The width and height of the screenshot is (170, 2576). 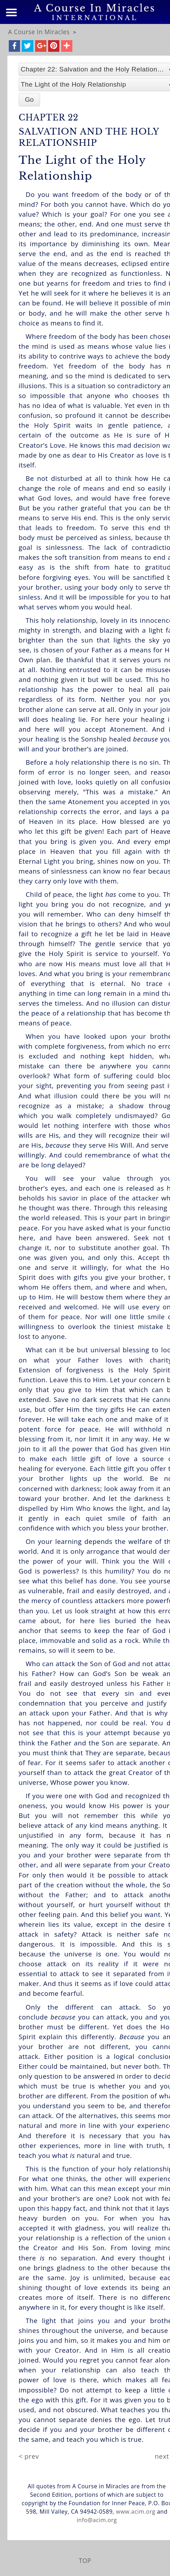 I want to click on TOP, so click(x=85, y=2561).